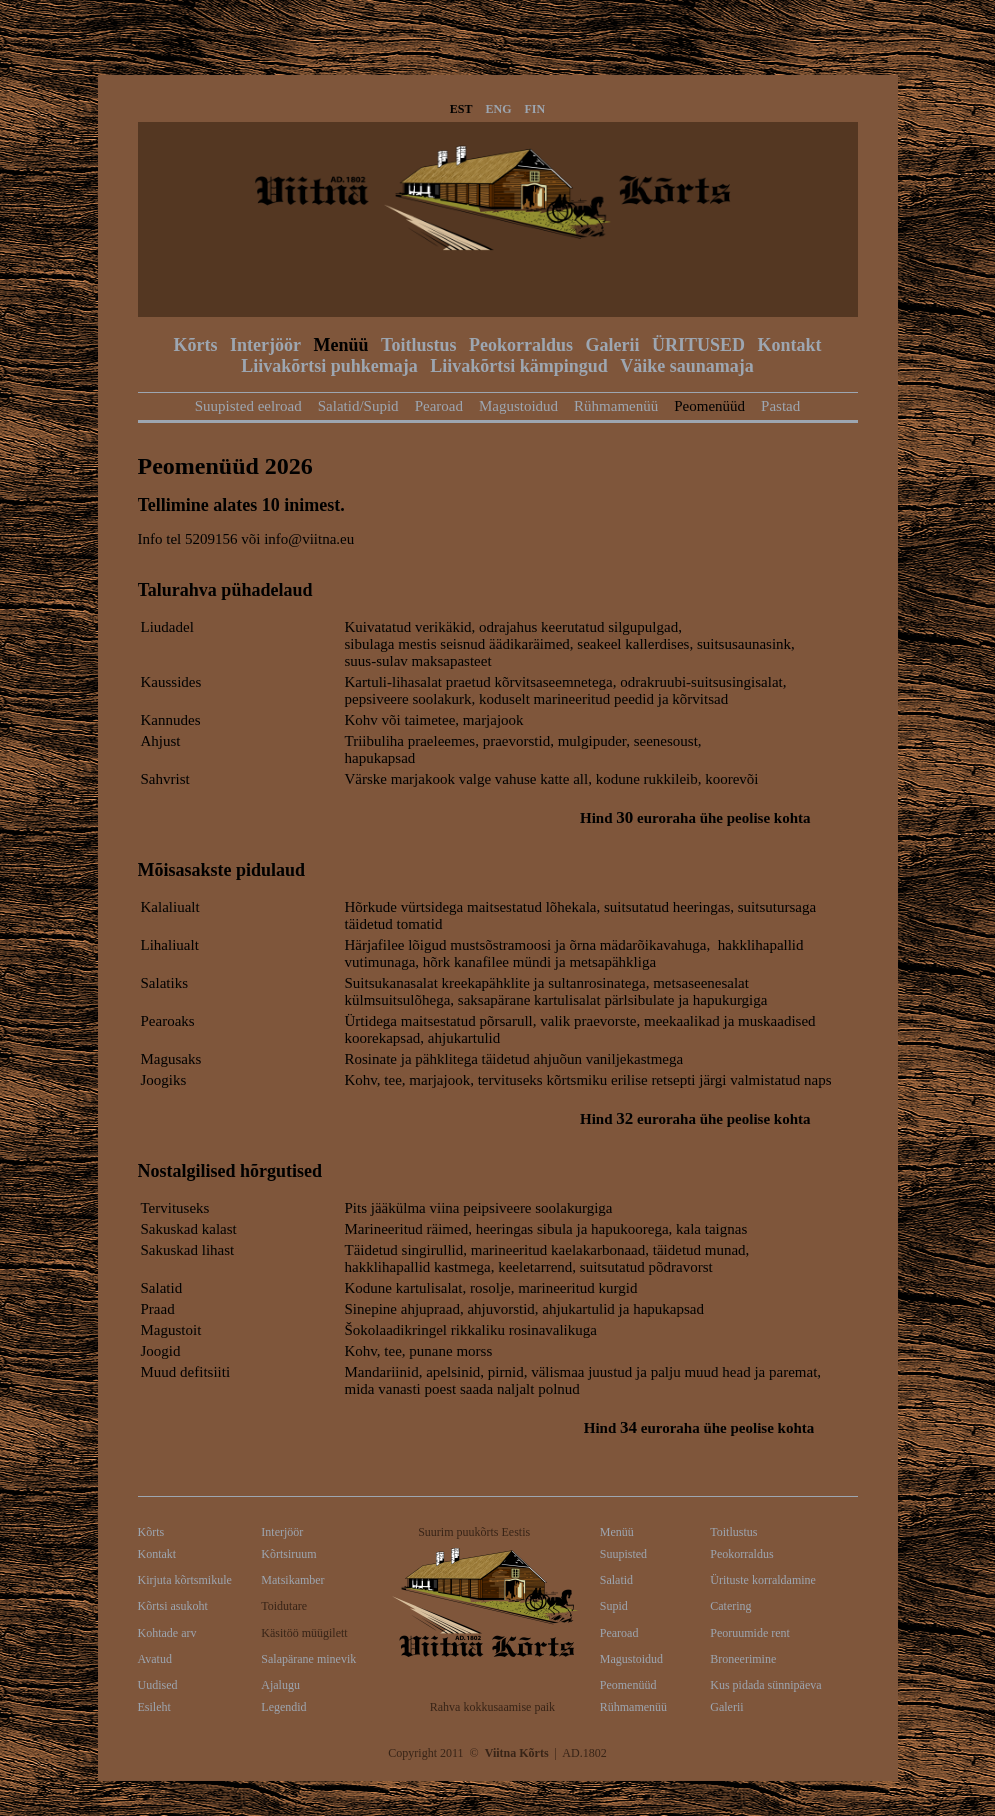 The width and height of the screenshot is (995, 1816). Describe the element at coordinates (196, 345) in the screenshot. I see `Kõrts` at that location.